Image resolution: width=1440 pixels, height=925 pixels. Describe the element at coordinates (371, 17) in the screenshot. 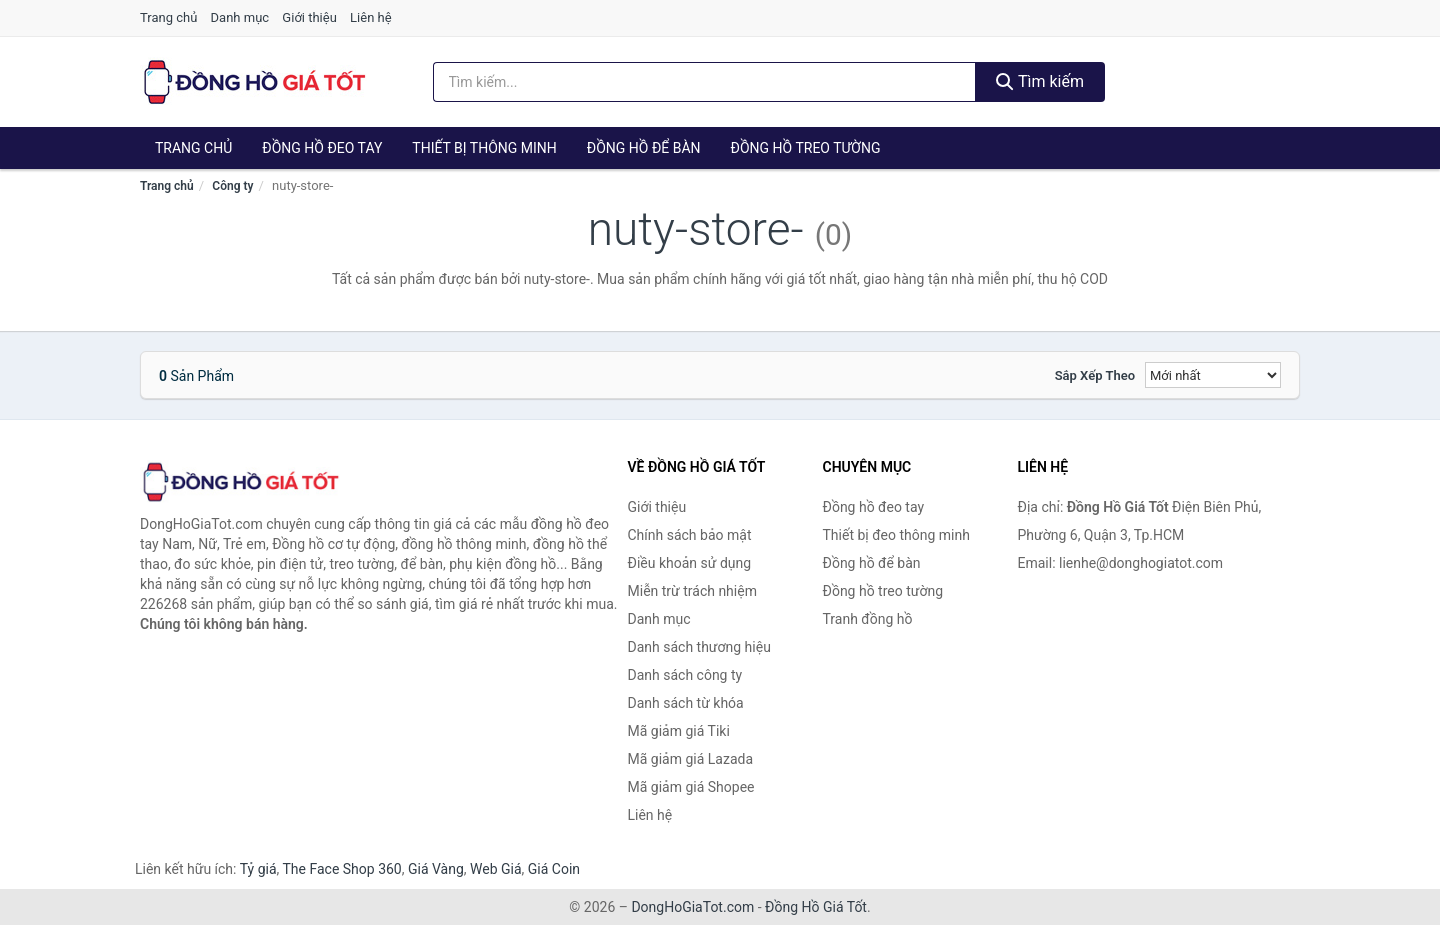

I see `Liên hệ` at that location.